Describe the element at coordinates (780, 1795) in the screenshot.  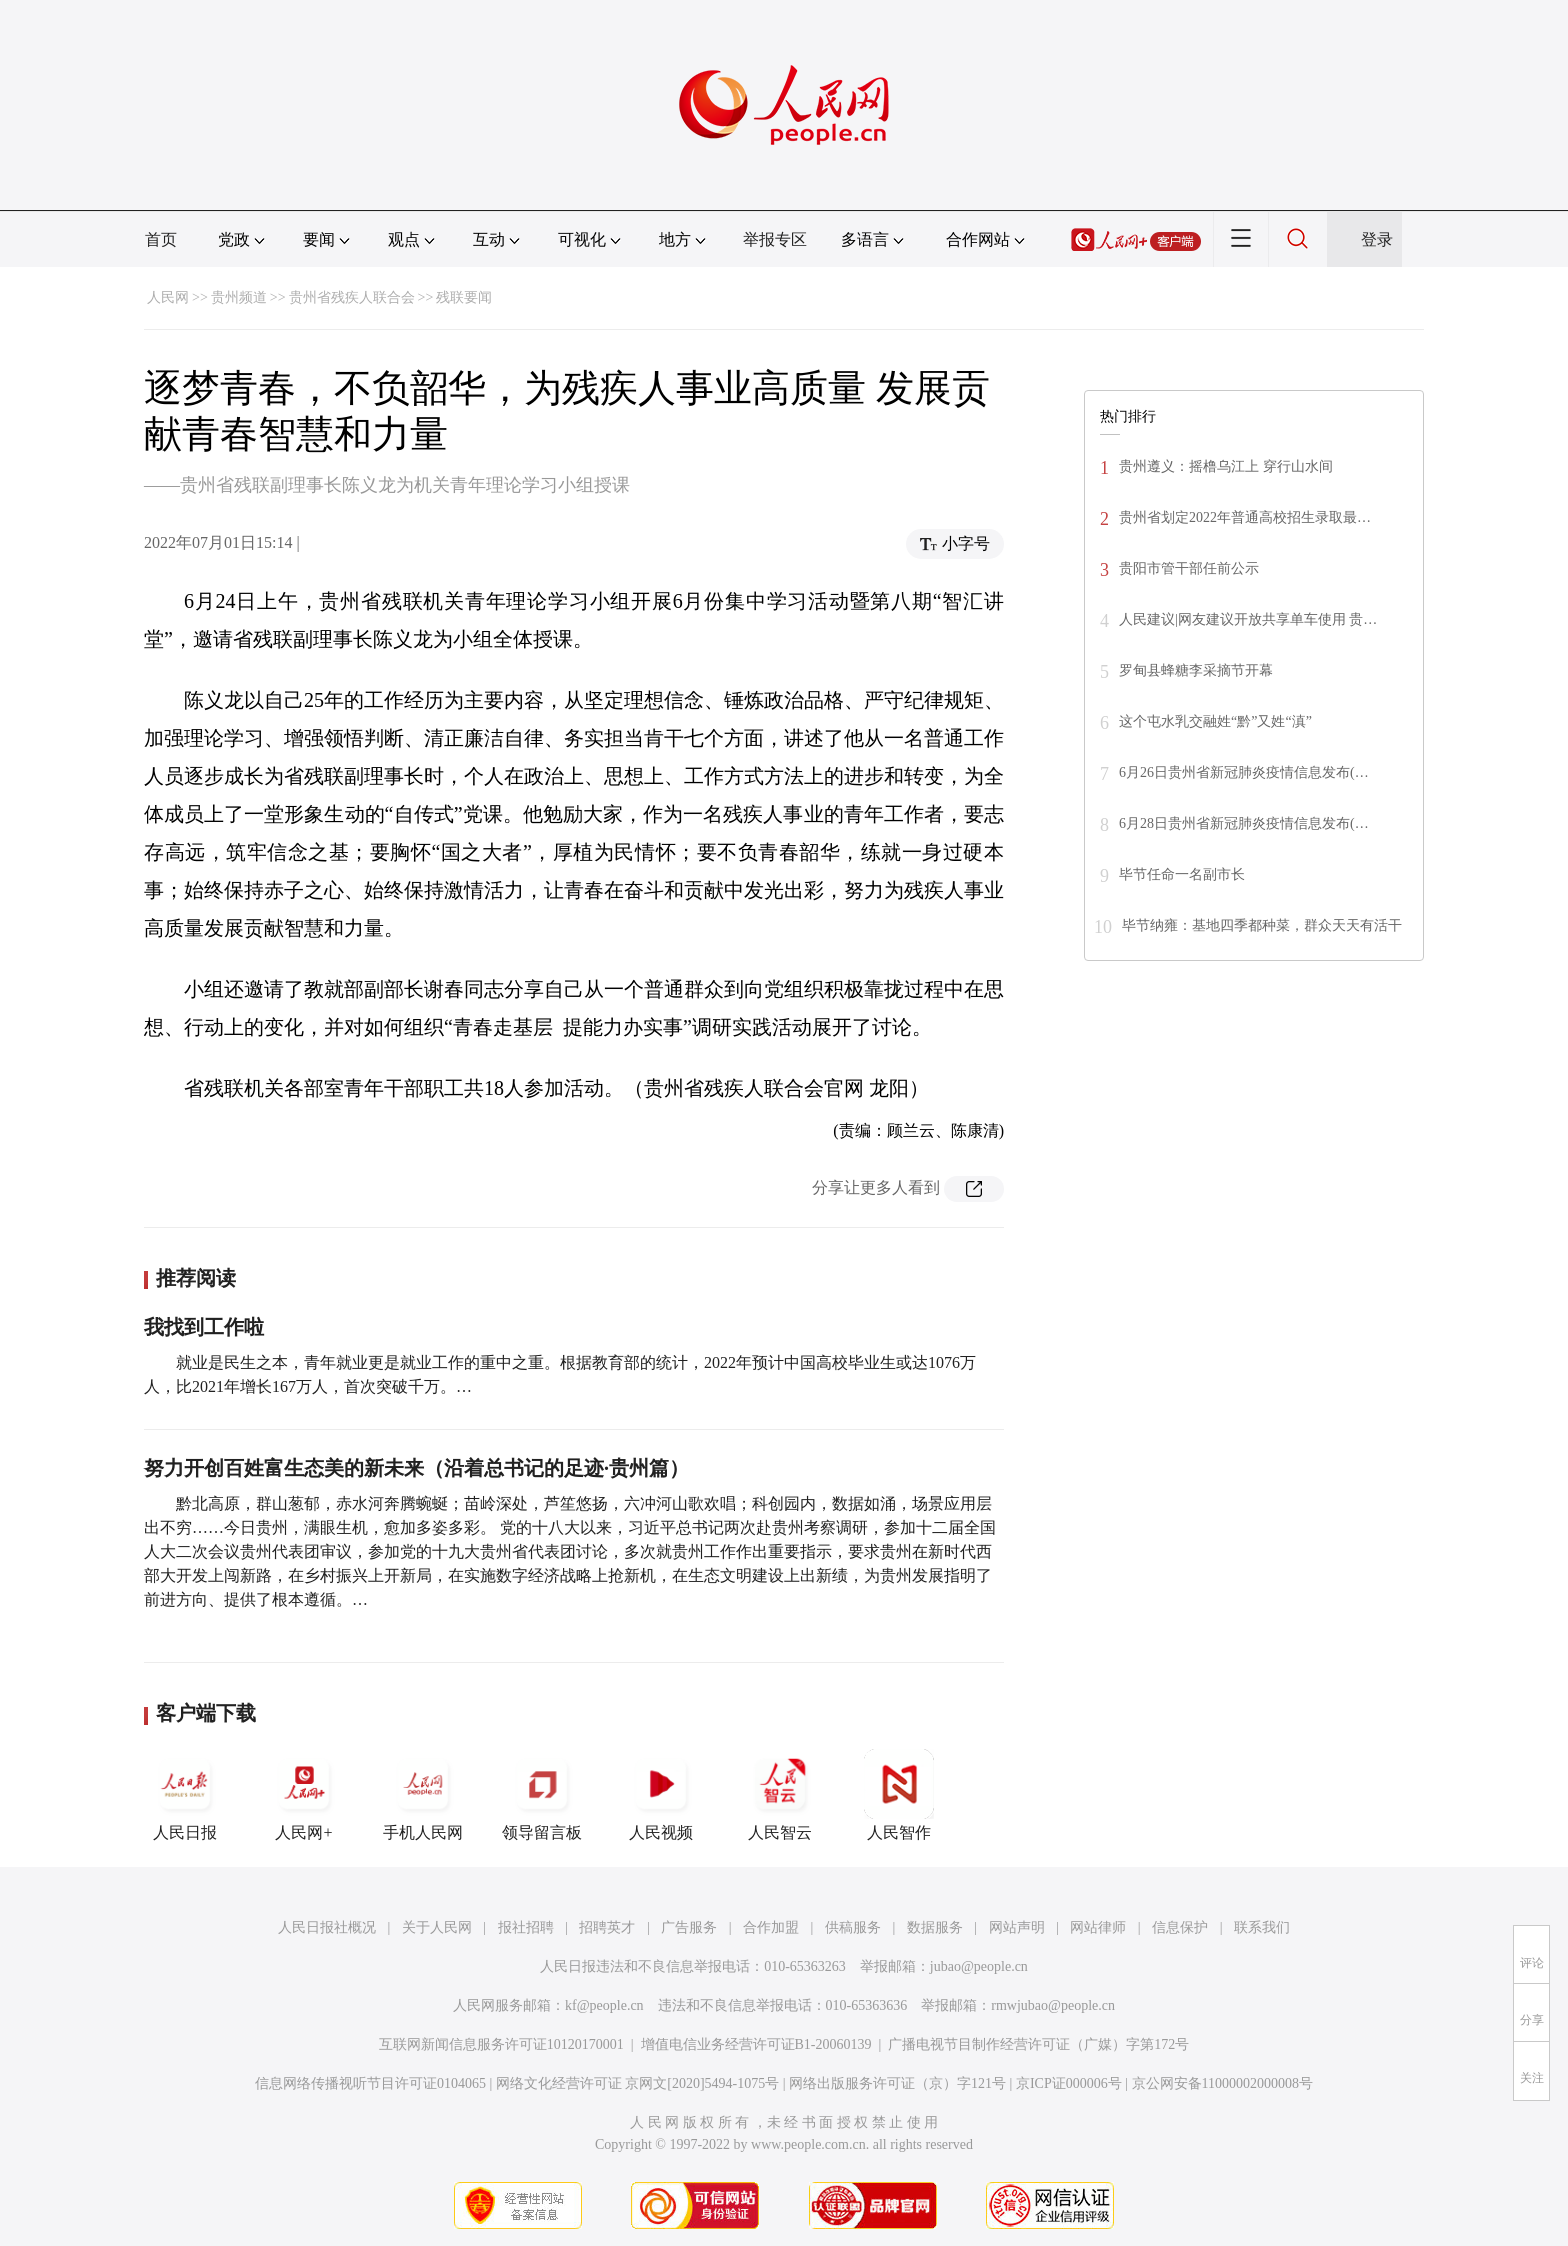
I see `人民智云` at that location.